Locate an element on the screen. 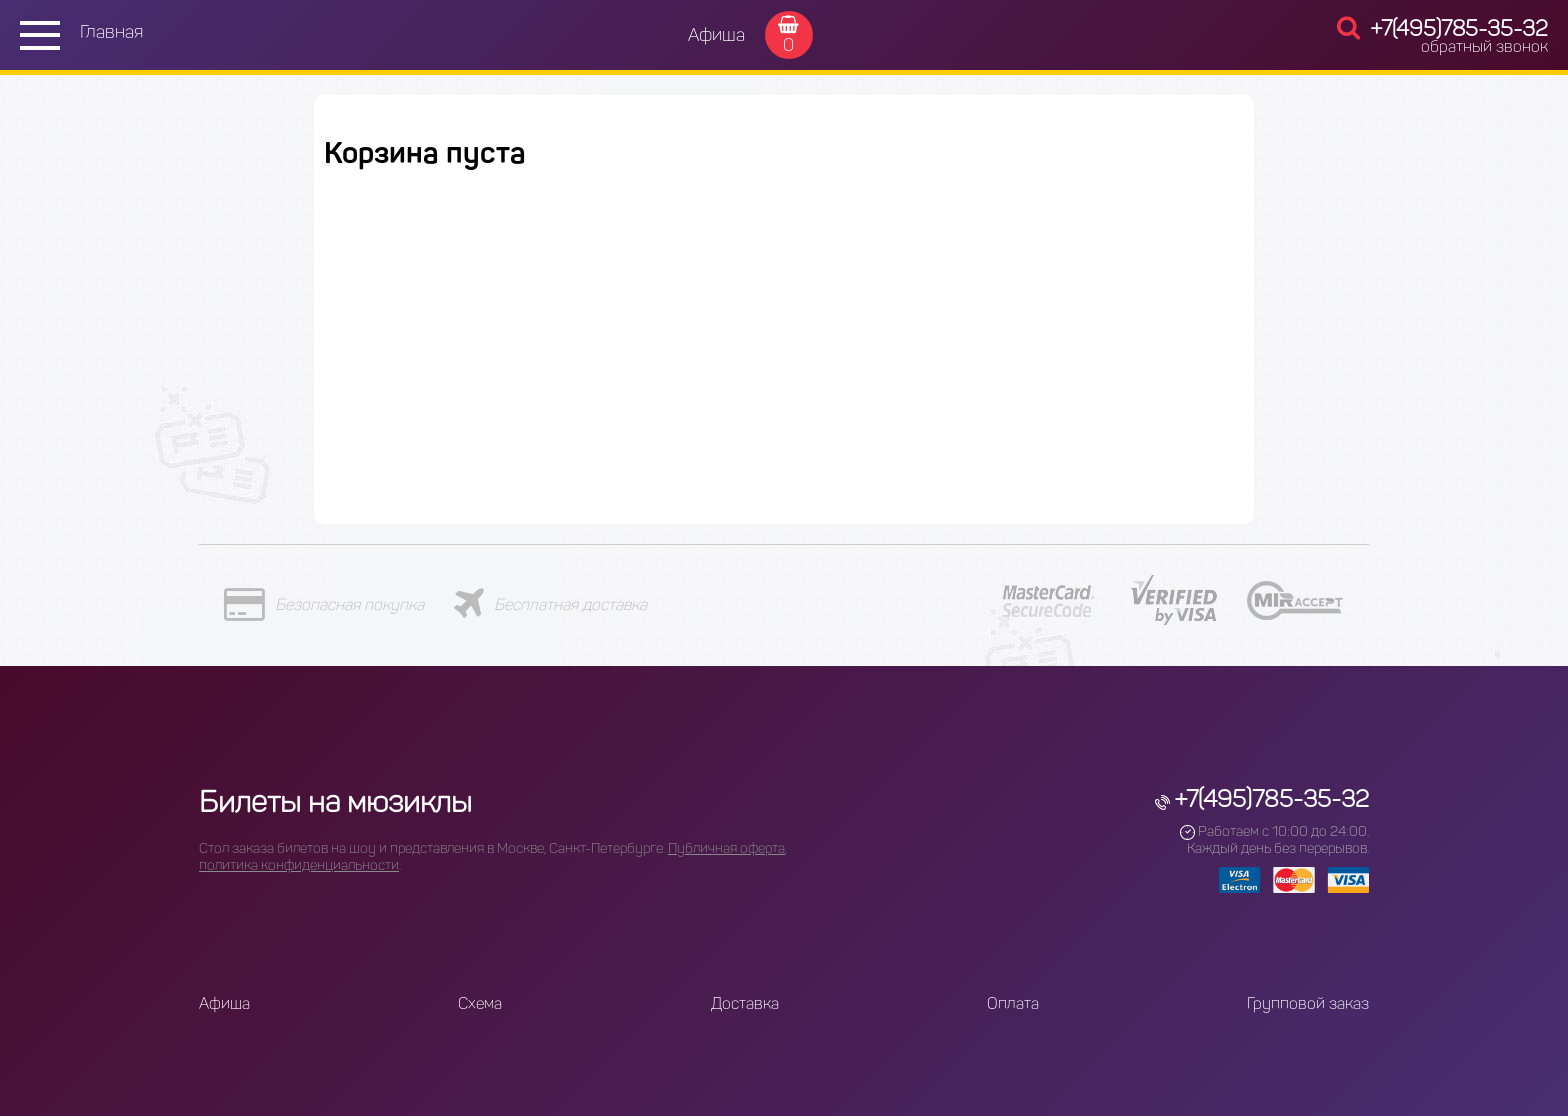 The image size is (1568, 1116). Схема is located at coordinates (480, 1003).